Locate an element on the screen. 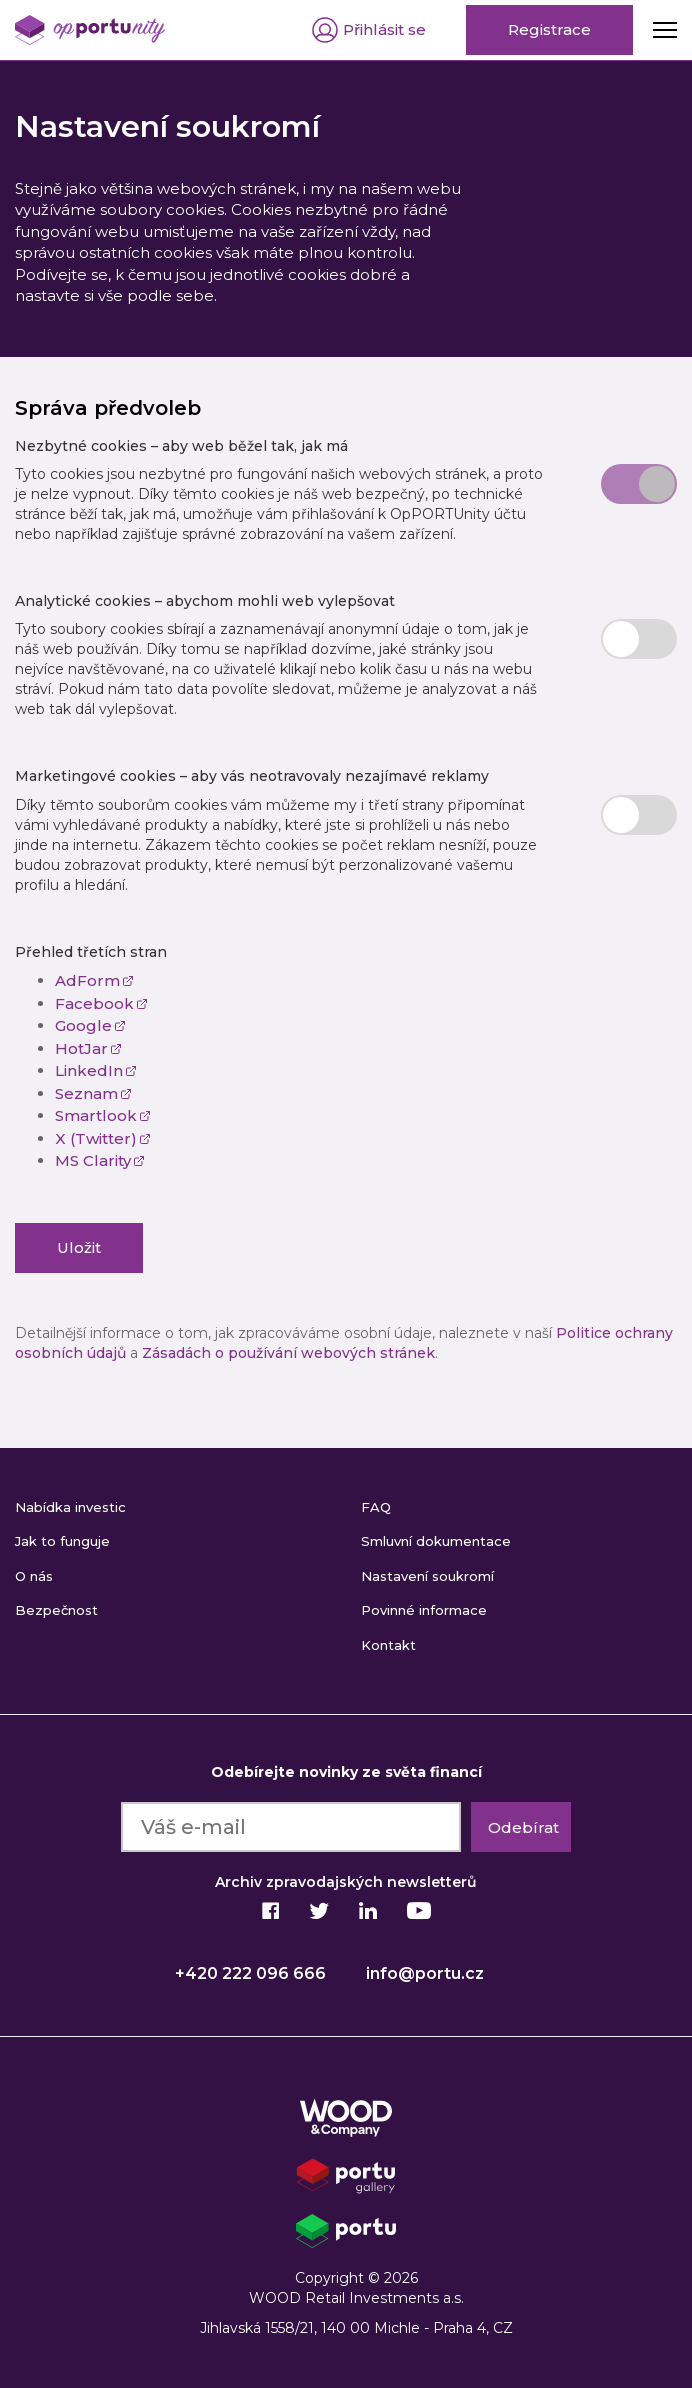  Kontakt is located at coordinates (388, 1645).